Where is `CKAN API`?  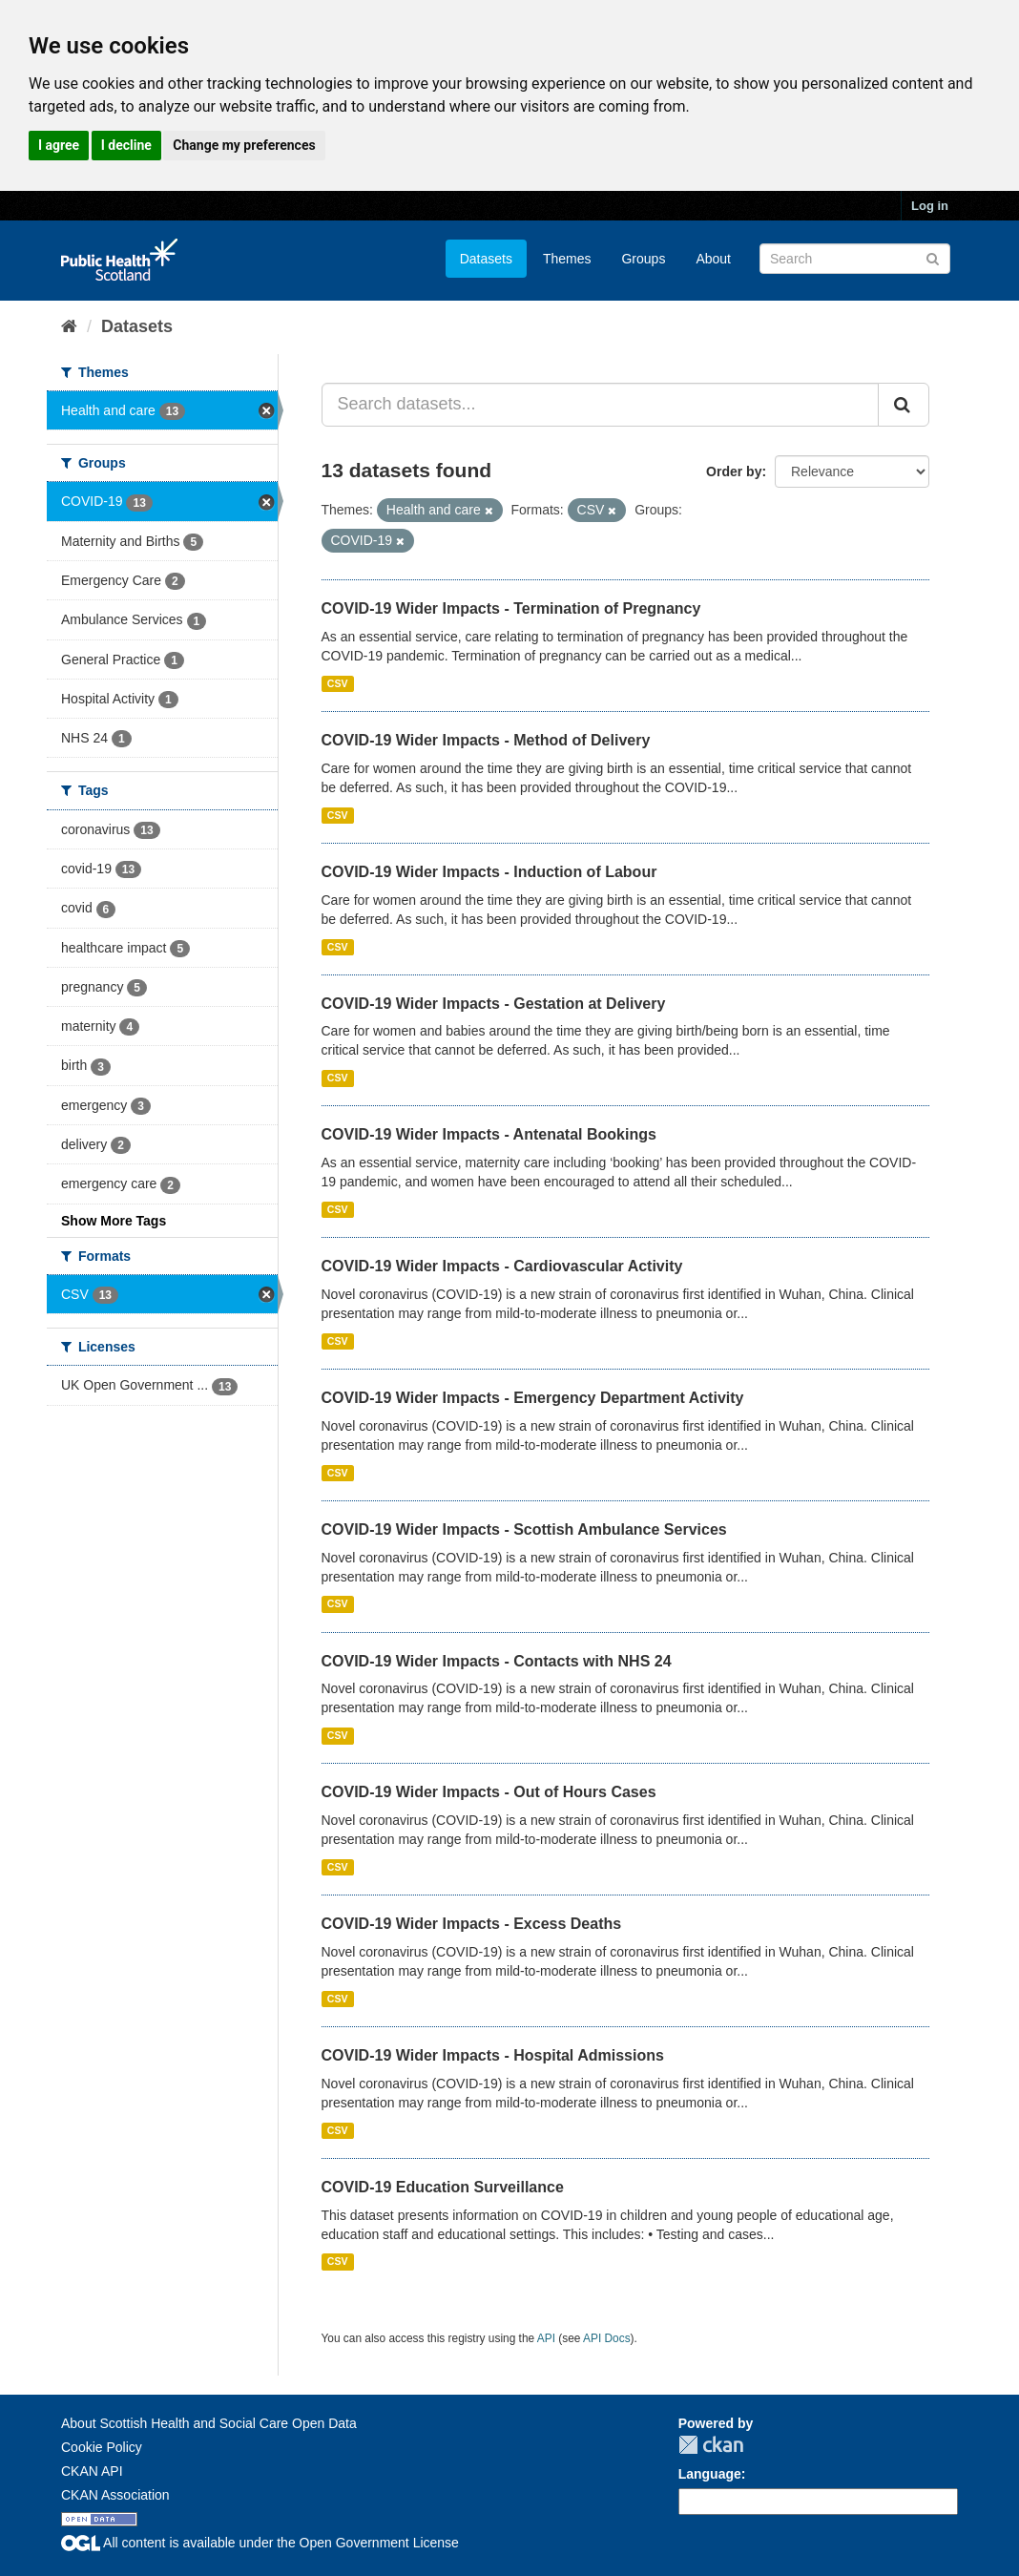 CKAN API is located at coordinates (92, 2471).